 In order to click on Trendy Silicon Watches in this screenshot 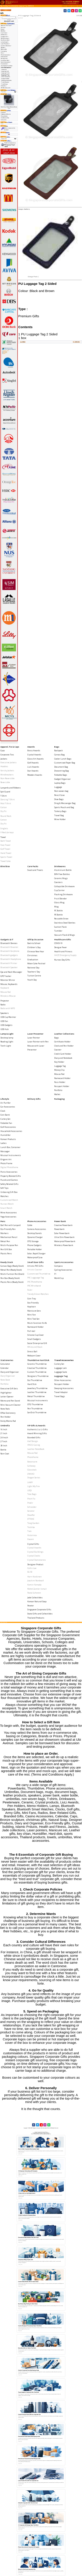, I will do `click(38, 1294)`.